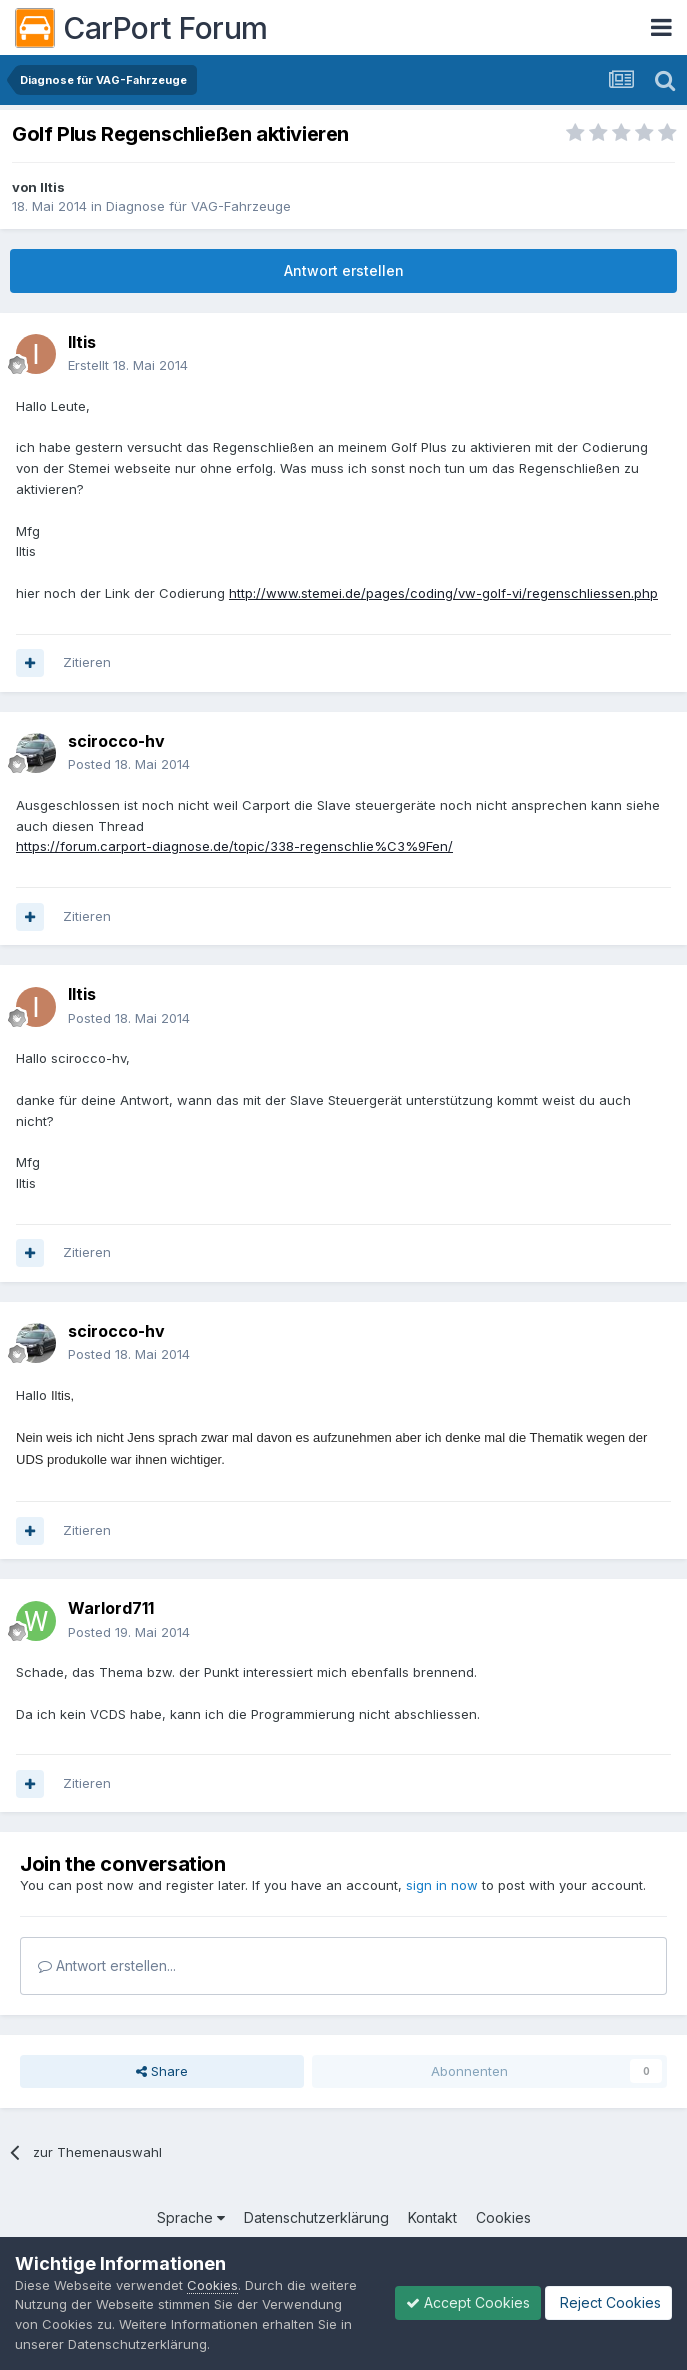  I want to click on https://forum.carport-diagnose.de/topic/338-regenschlie%C3%9Fen/, so click(234, 846).